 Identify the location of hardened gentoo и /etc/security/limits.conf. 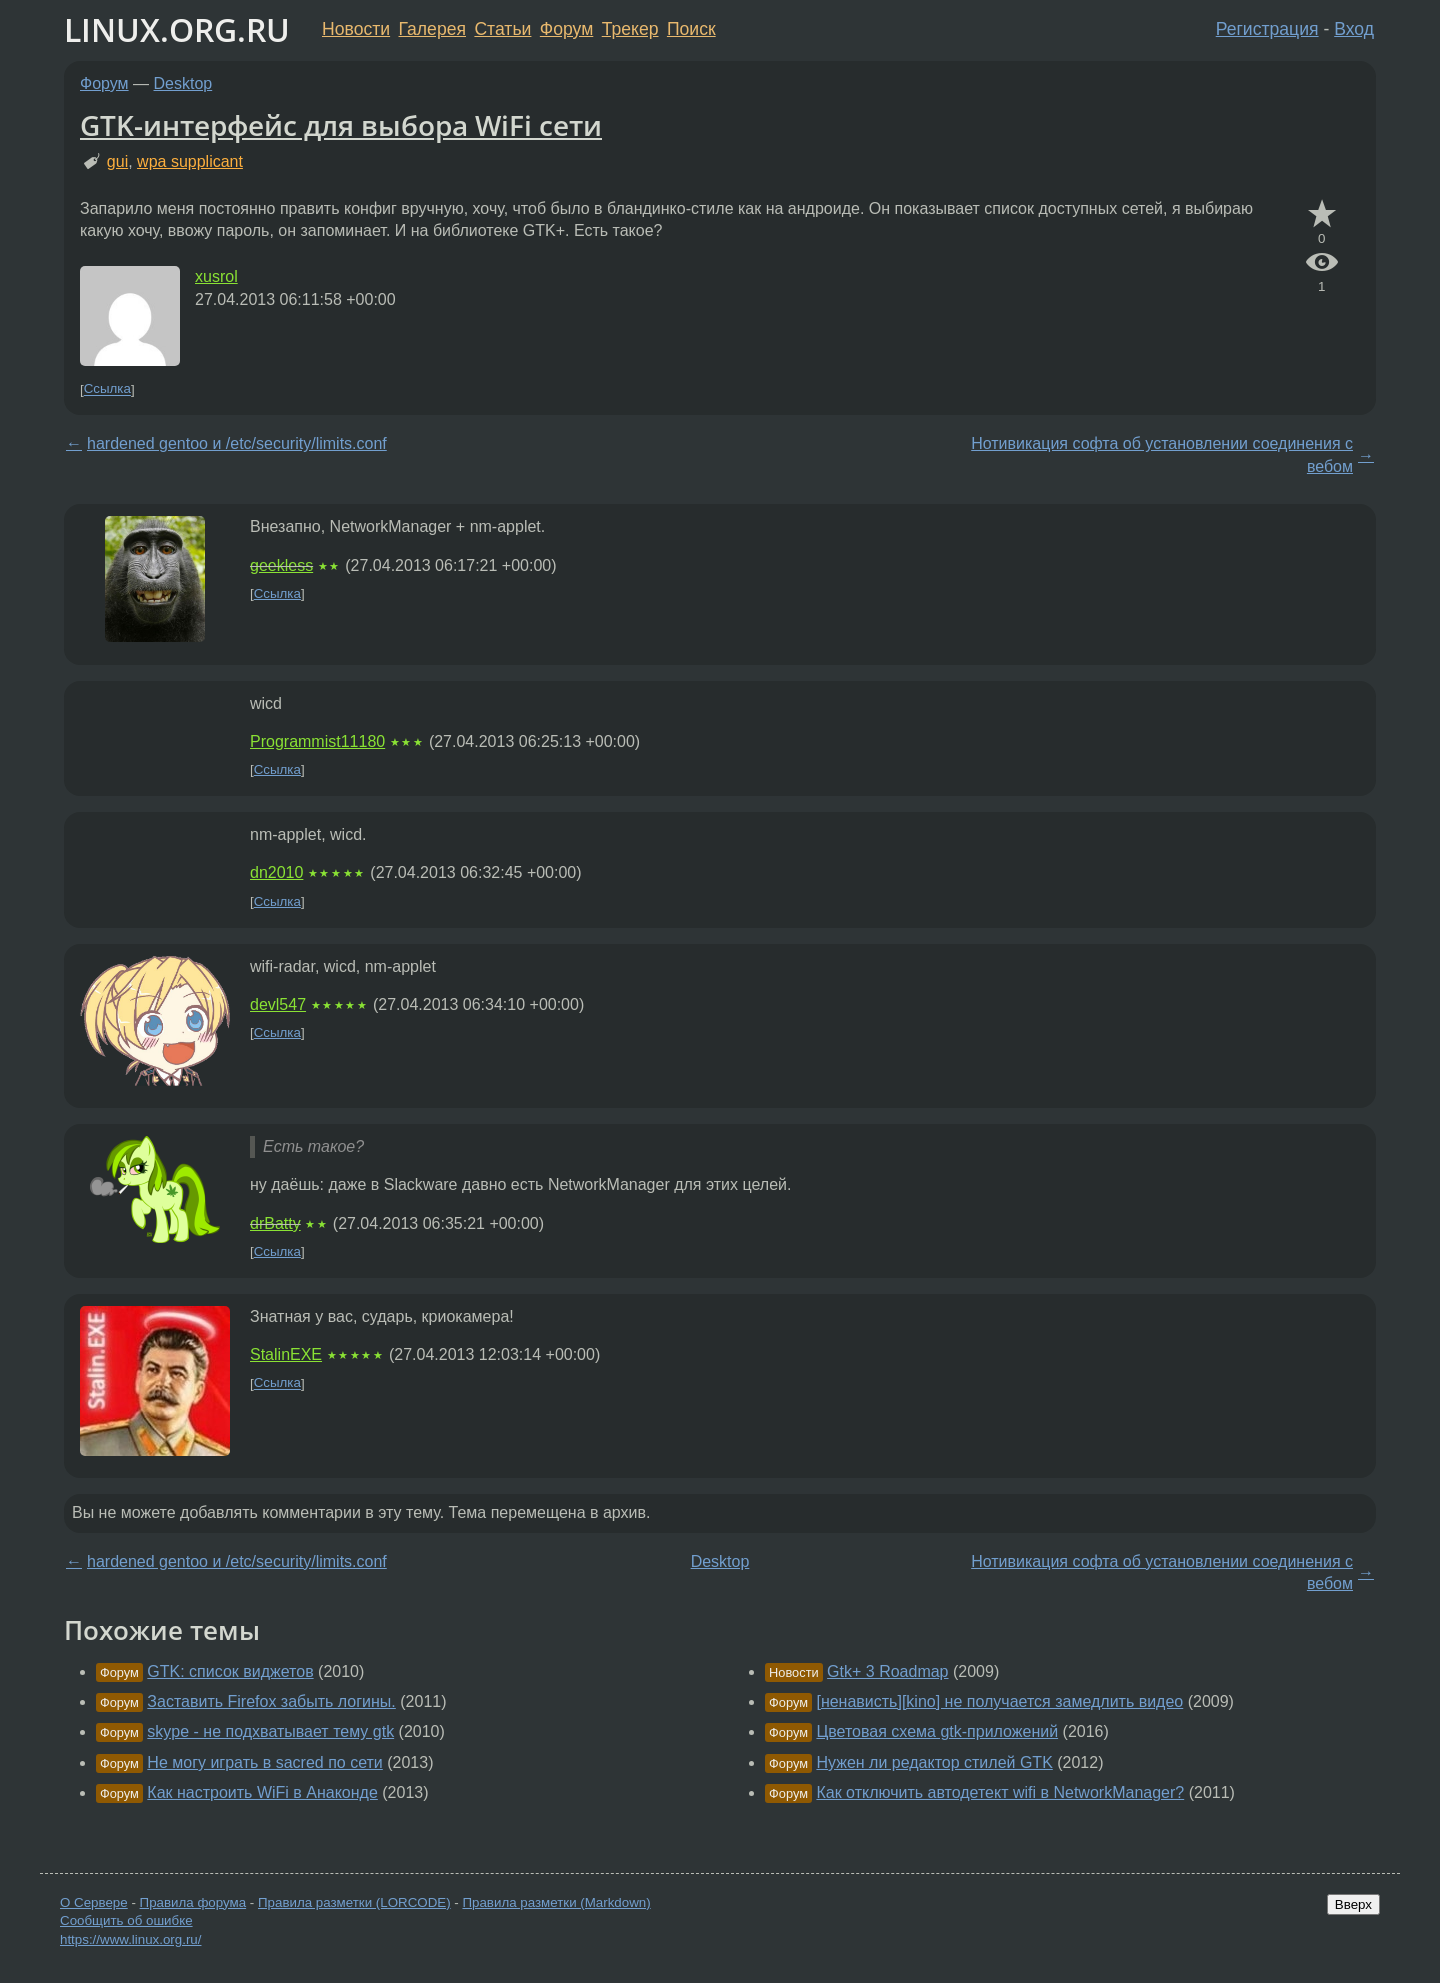
(237, 443).